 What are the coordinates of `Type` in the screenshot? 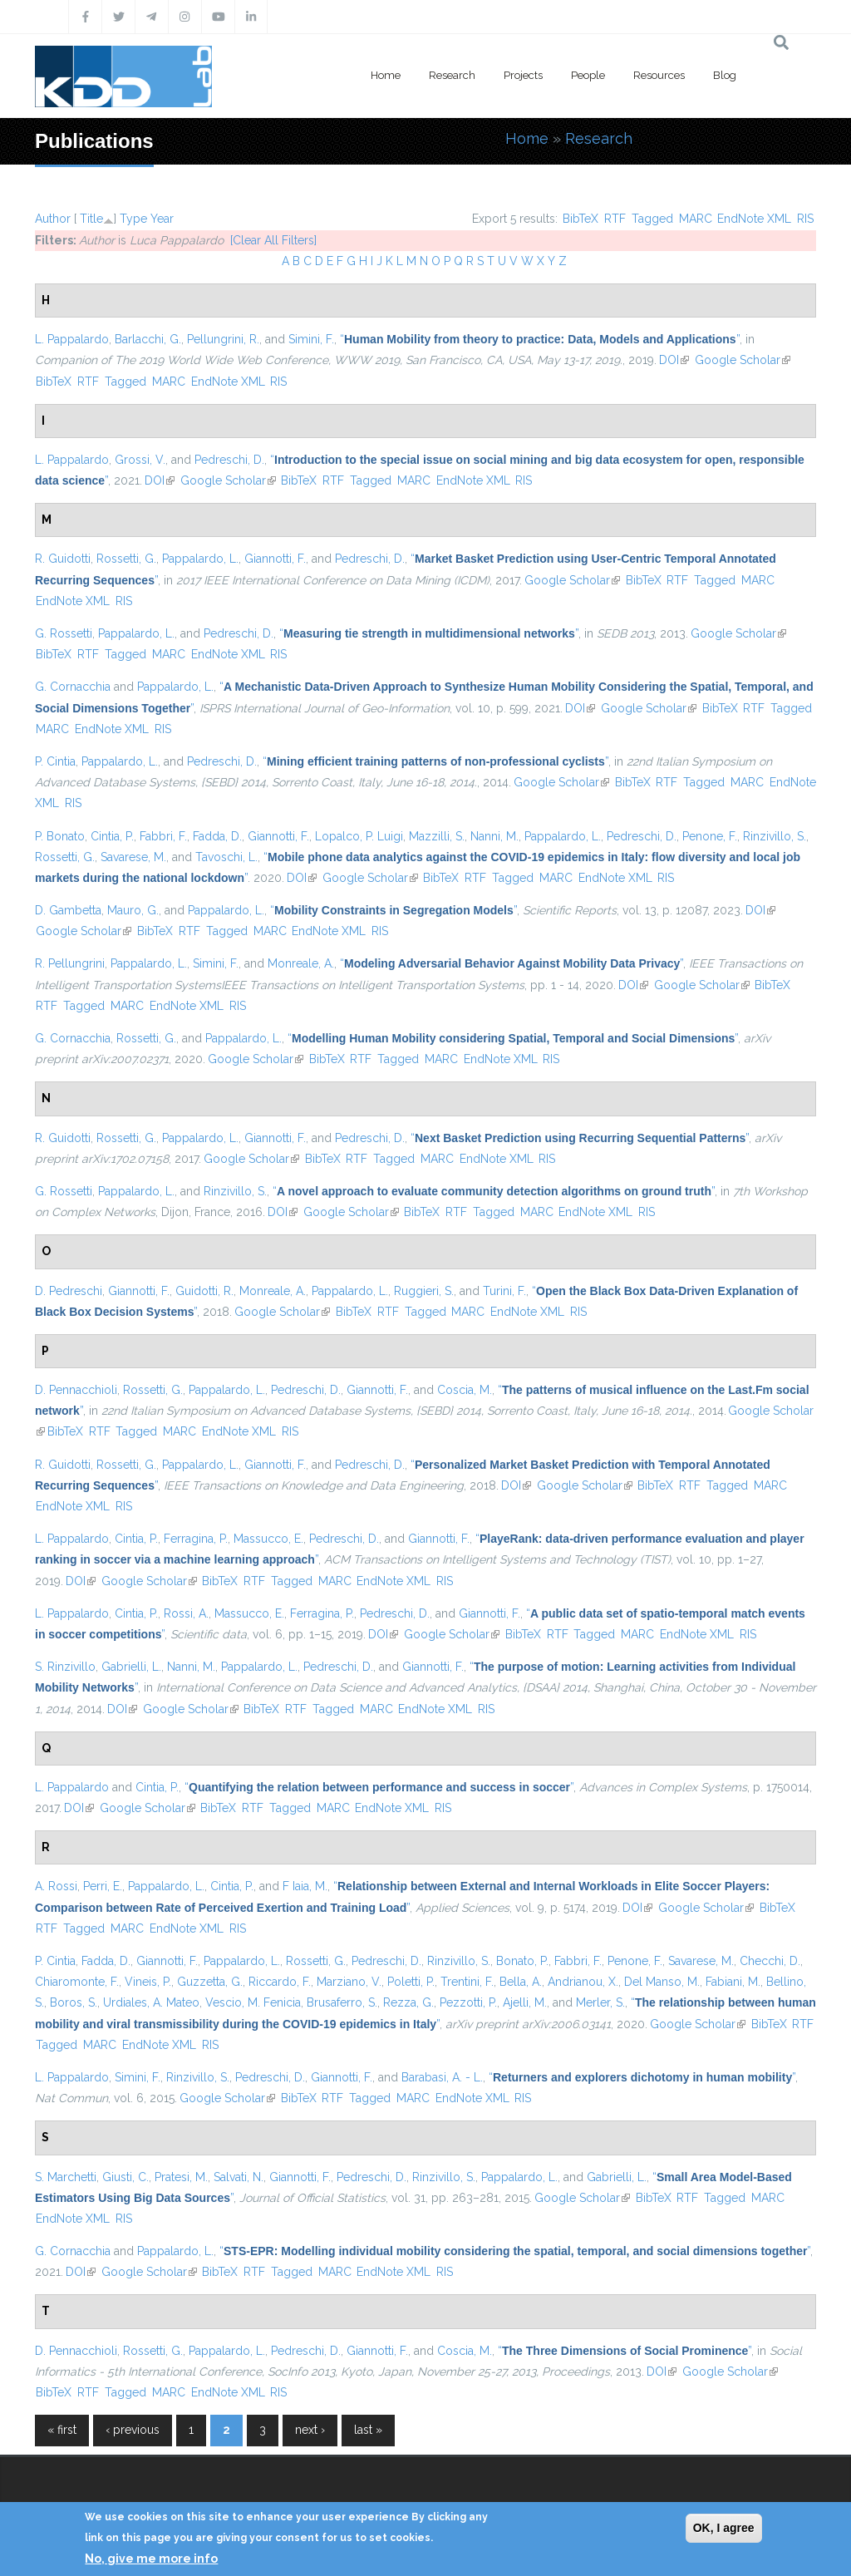 It's located at (133, 218).